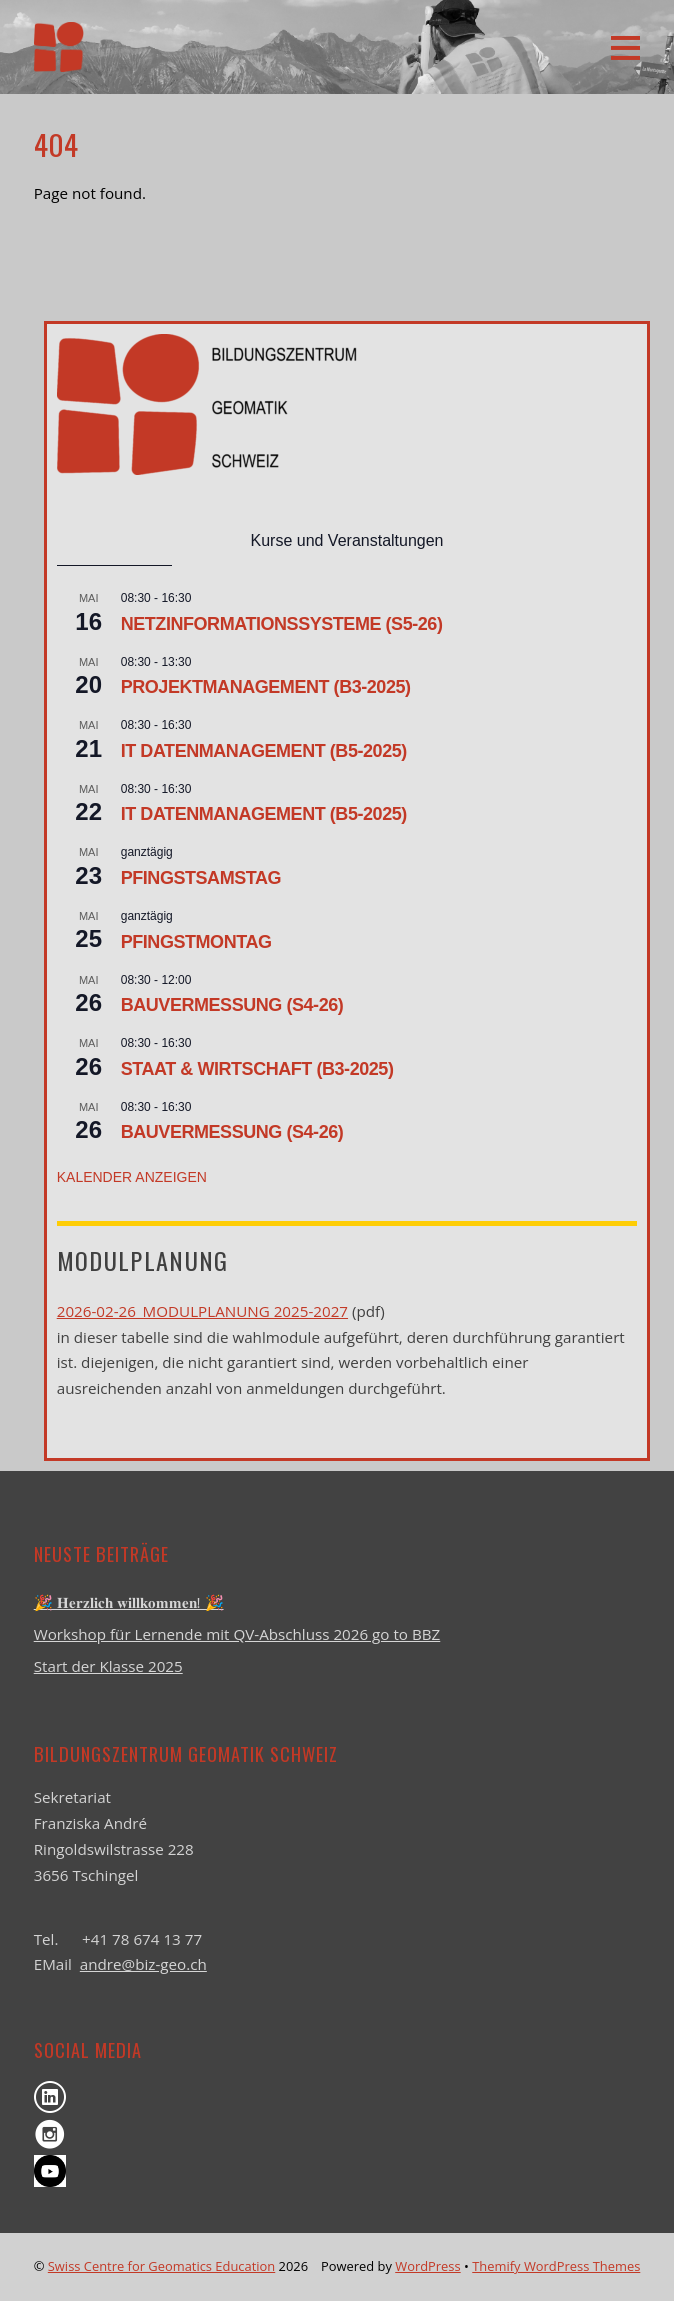 This screenshot has width=674, height=2301. Describe the element at coordinates (264, 751) in the screenshot. I see `IT Datenmanagement (B5-2025)` at that location.